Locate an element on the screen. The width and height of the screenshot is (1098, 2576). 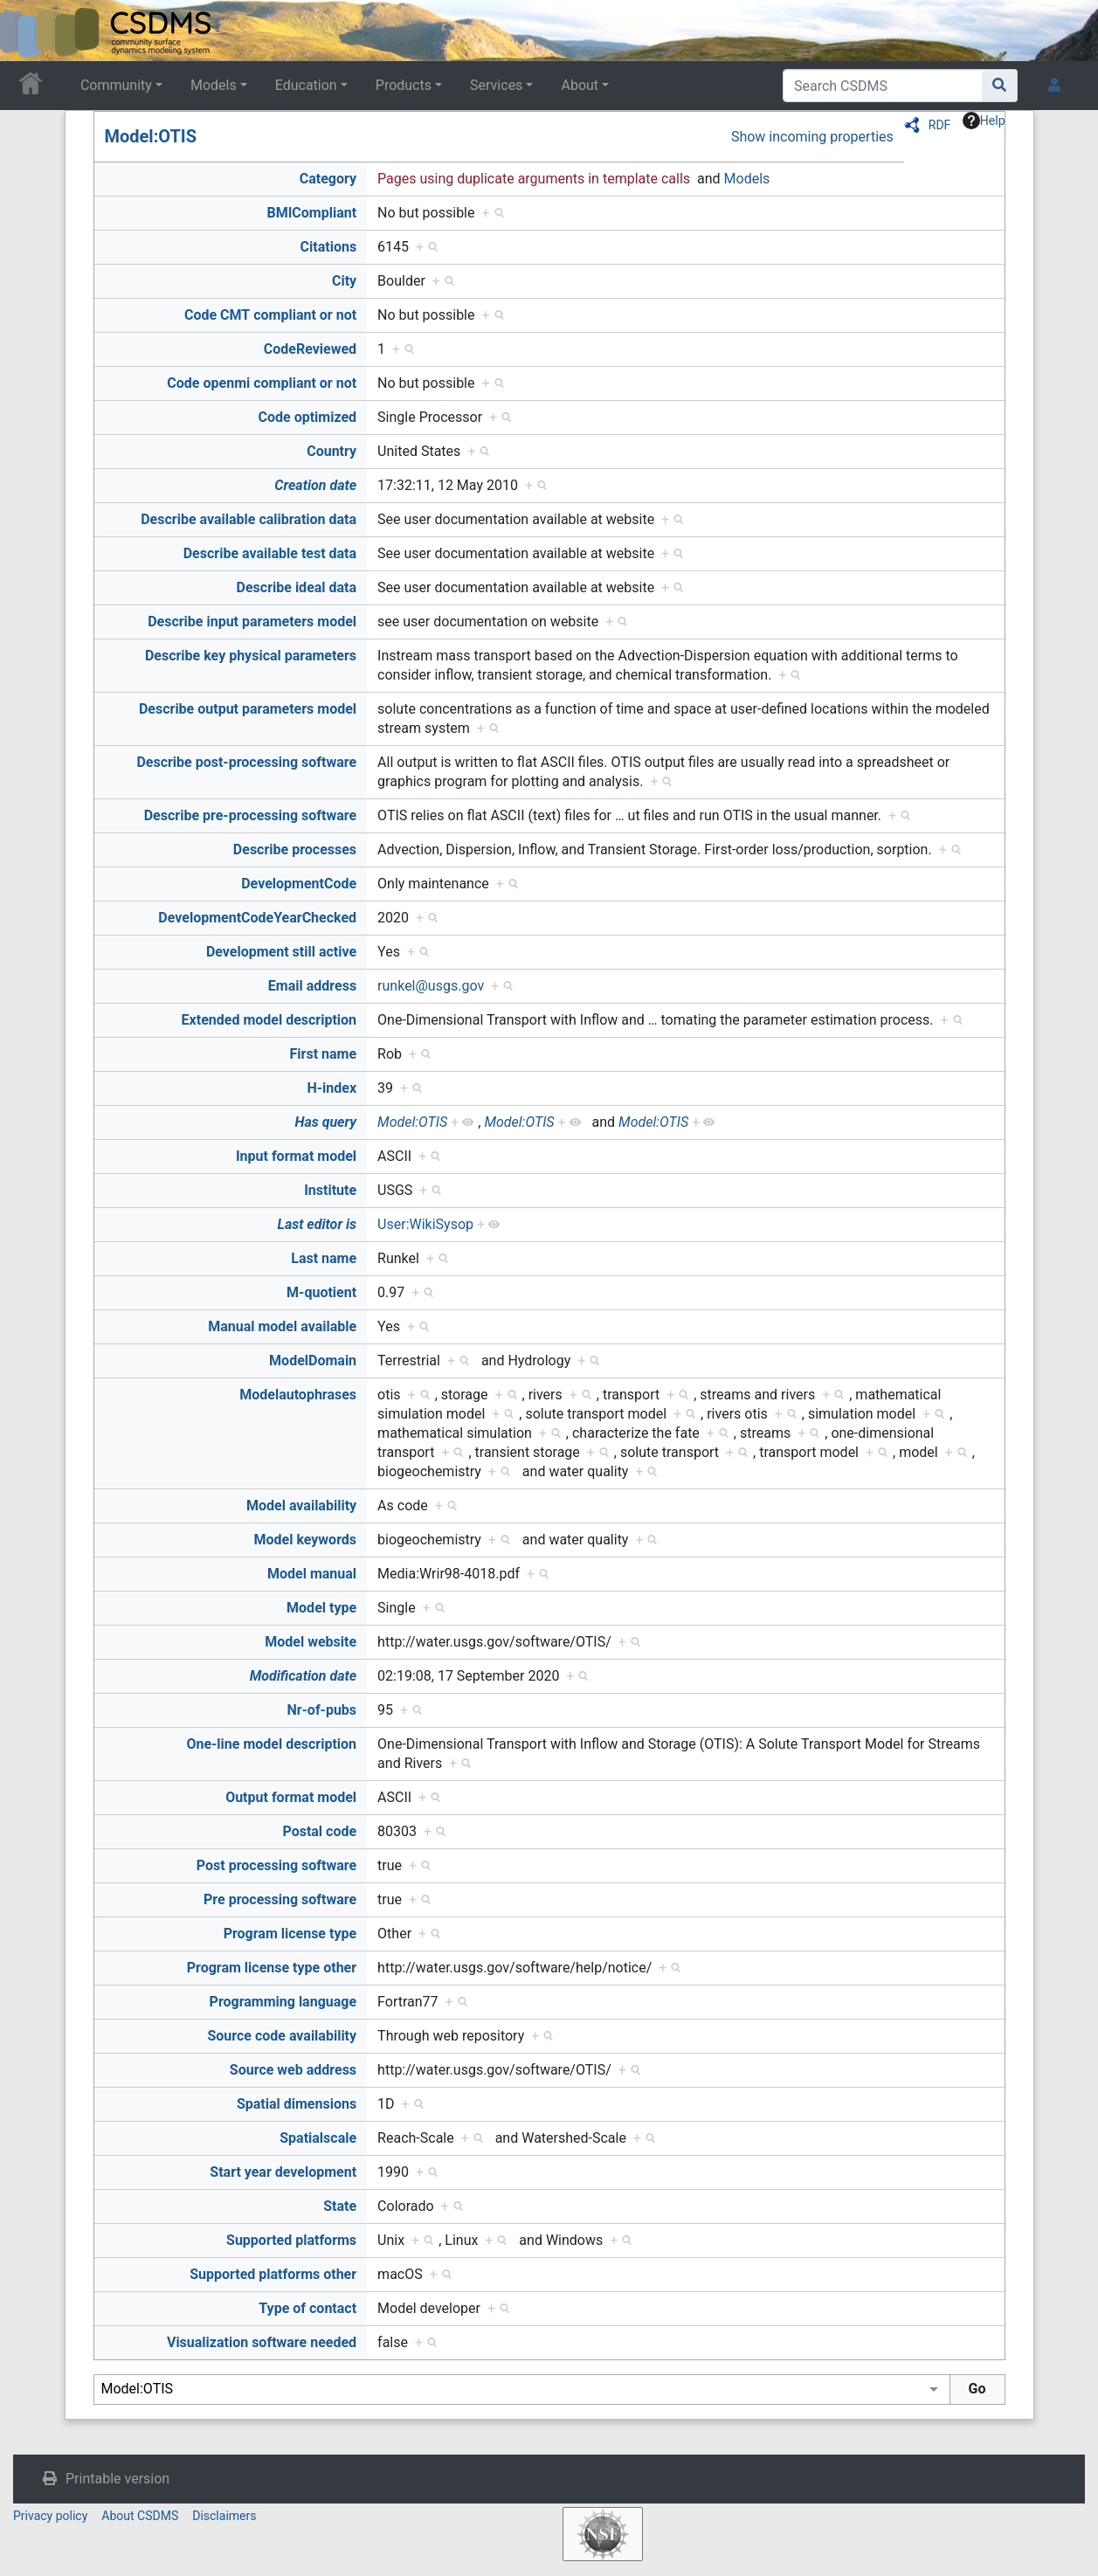
Type of contact is located at coordinates (307, 2308).